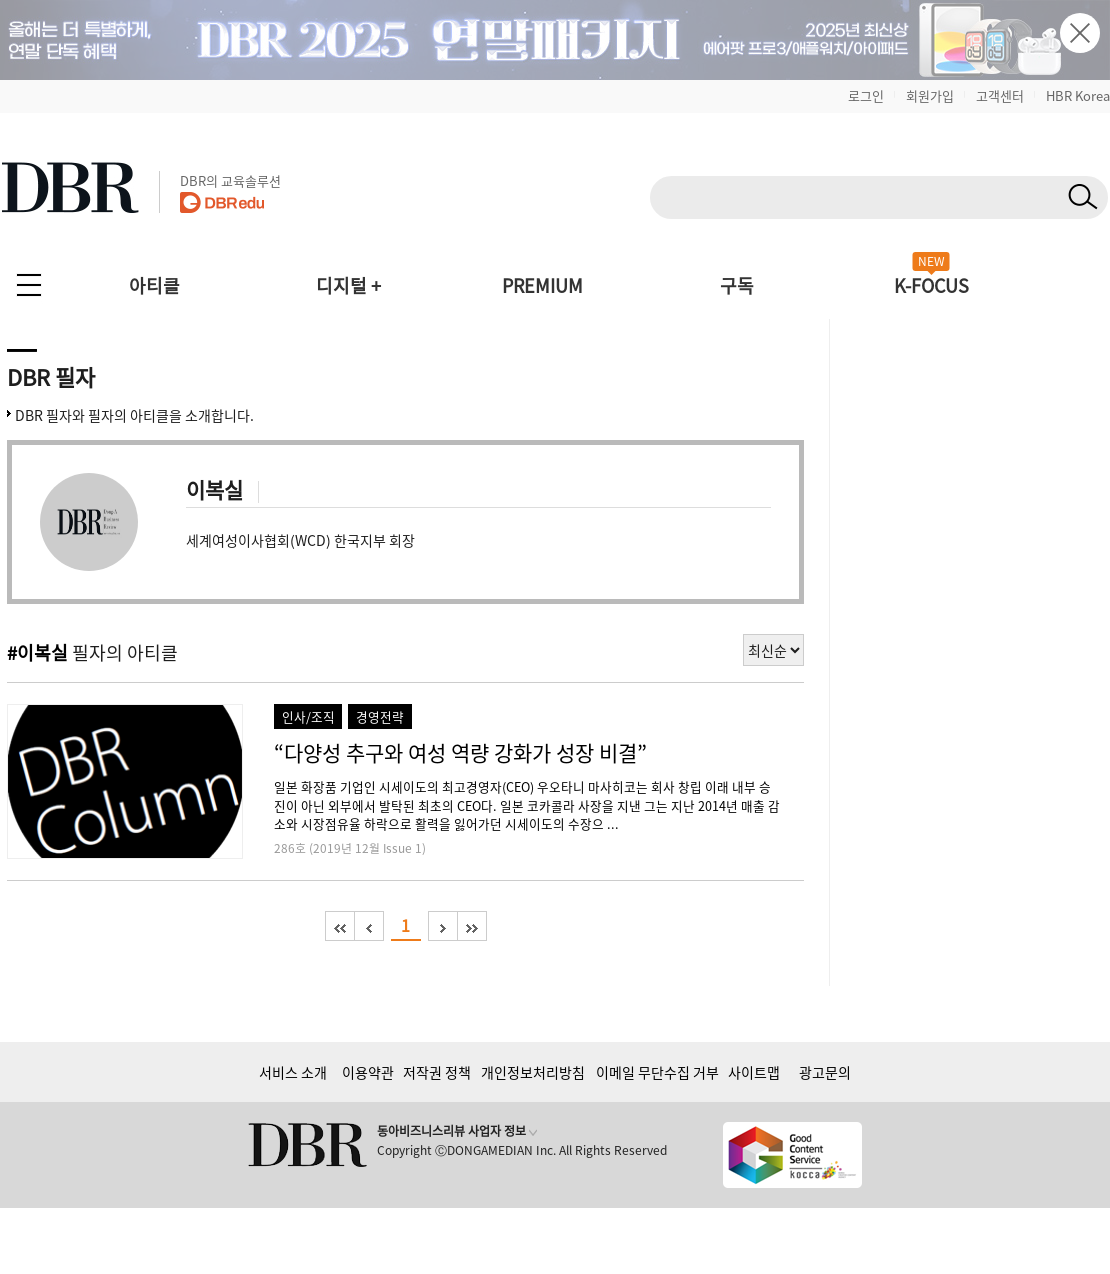 Image resolution: width=1110 pixels, height=1274 pixels. What do you see at coordinates (931, 285) in the screenshot?
I see `K-FOCUS` at bounding box center [931, 285].